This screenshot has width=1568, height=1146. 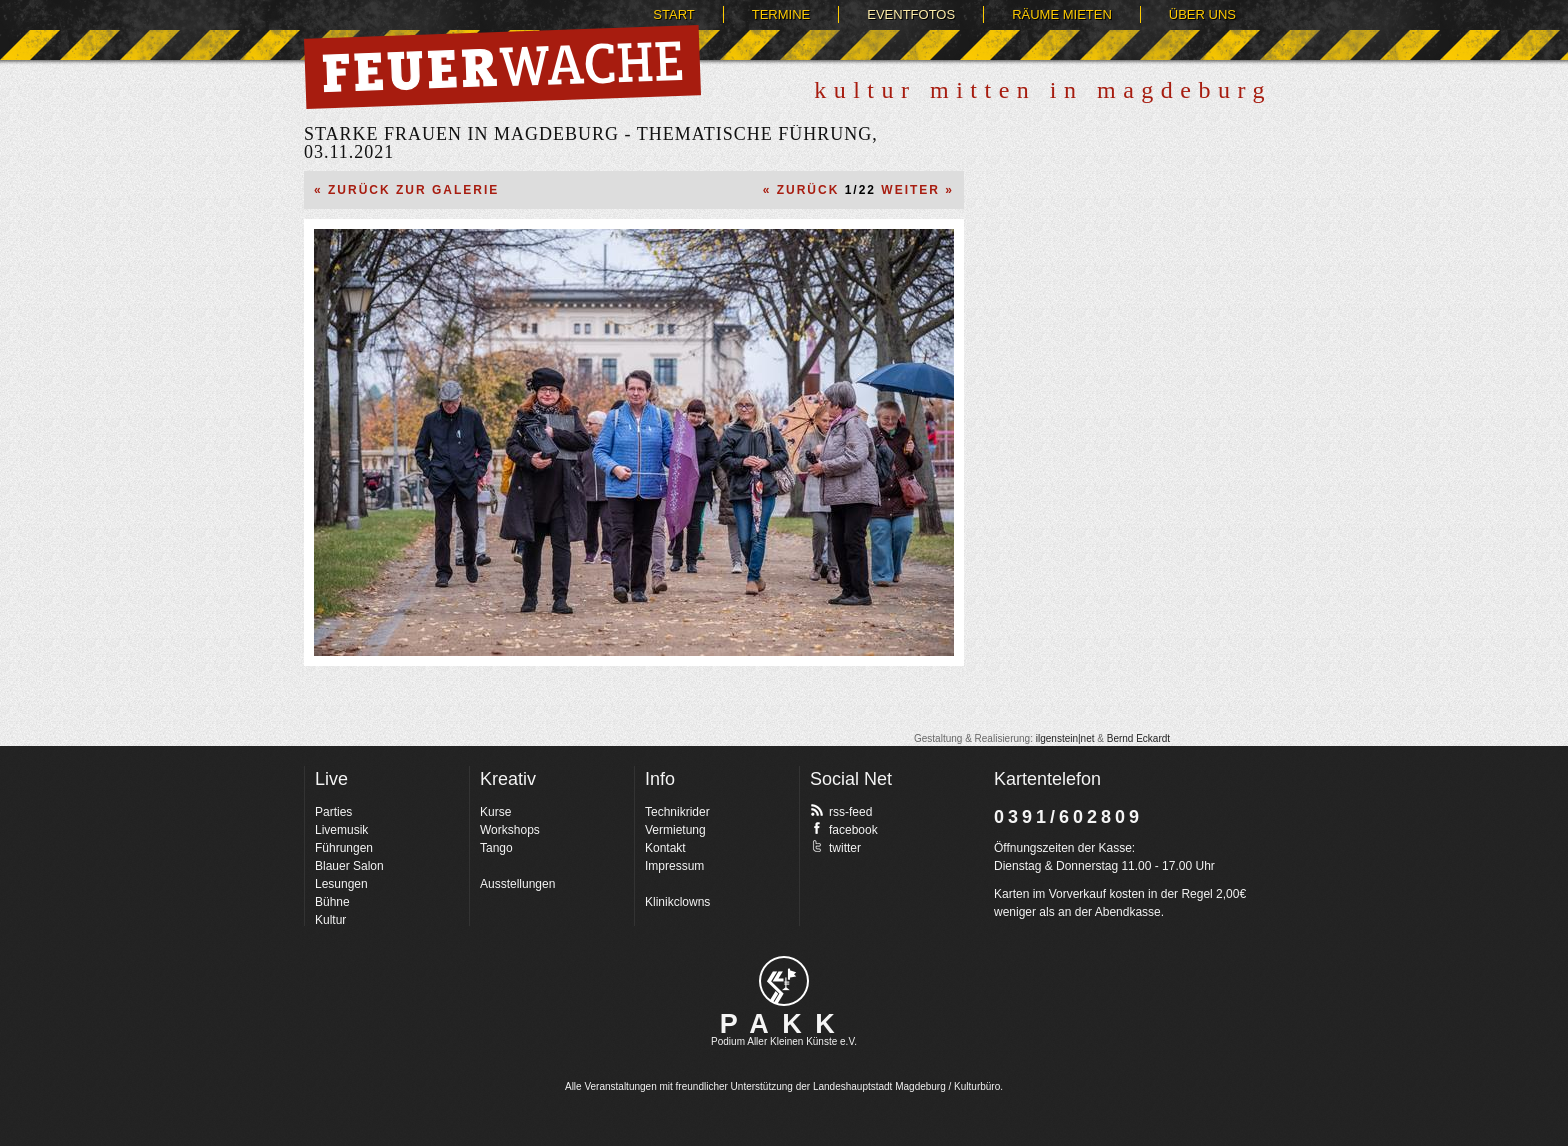 I want to click on Lesungen, so click(x=341, y=884).